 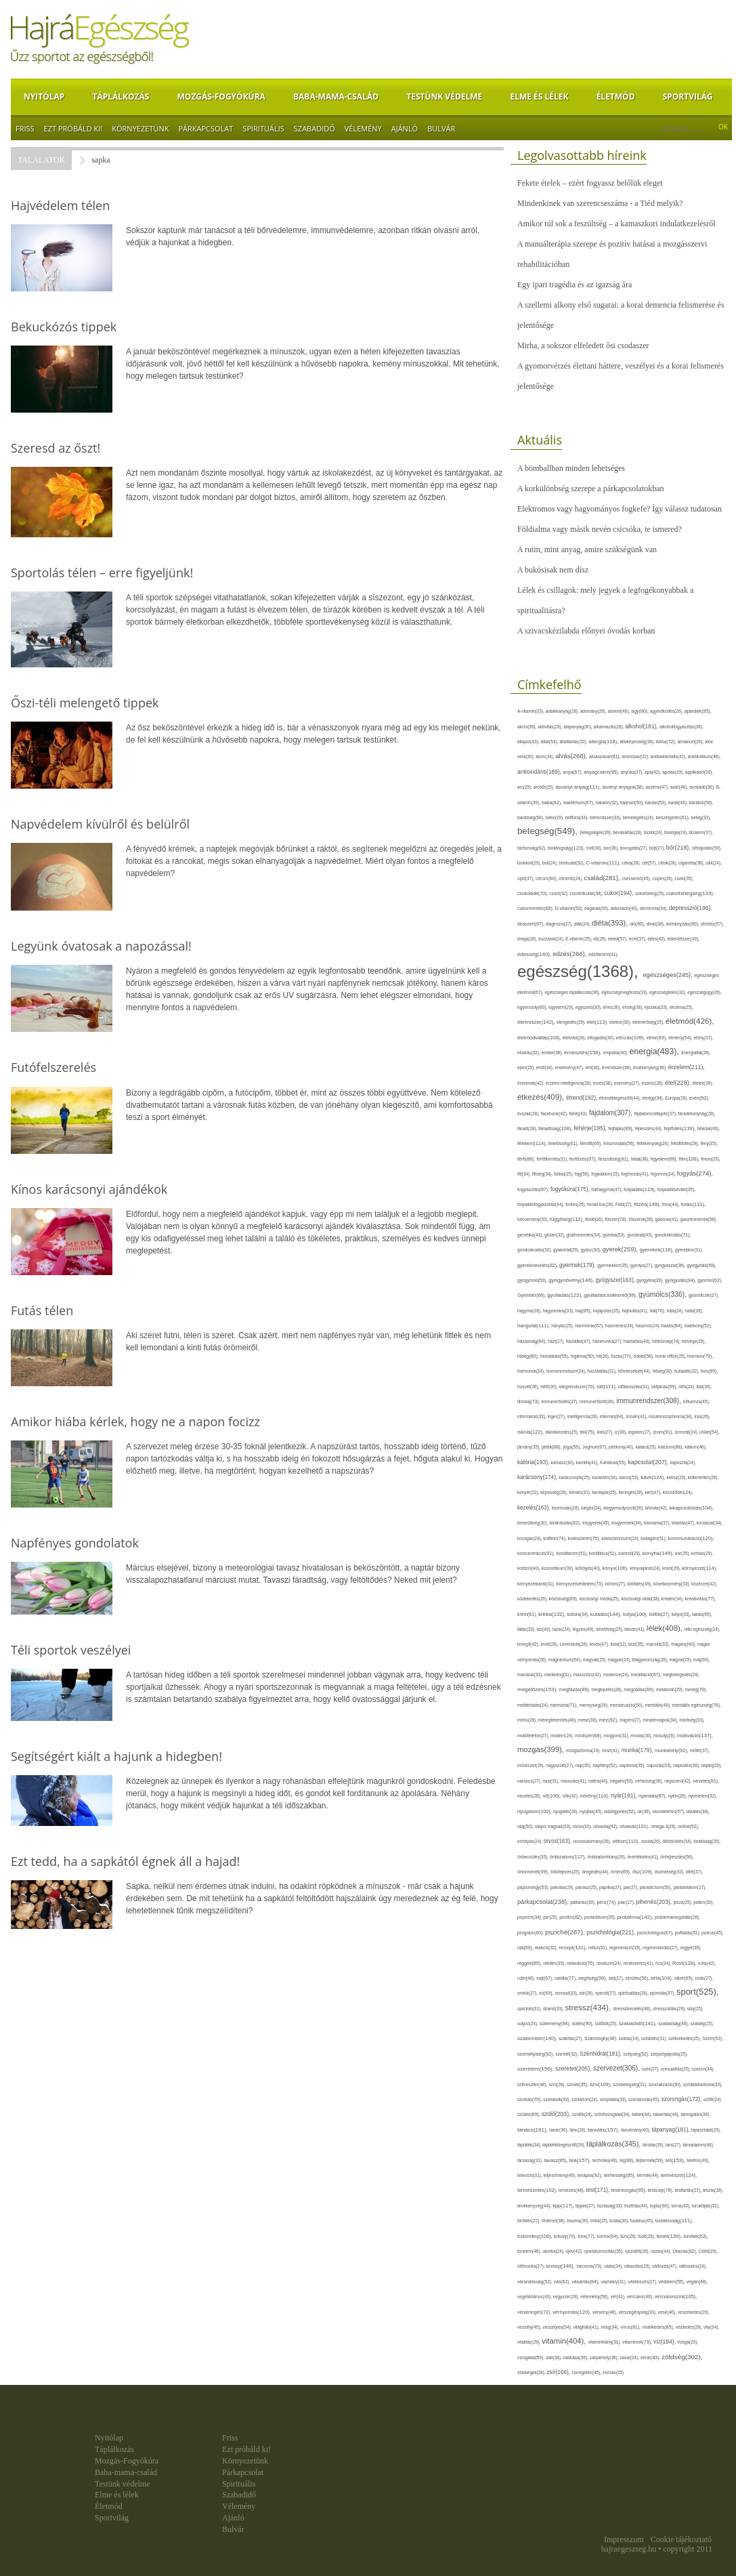 I want to click on konditerem(51),, so click(x=573, y=1553).